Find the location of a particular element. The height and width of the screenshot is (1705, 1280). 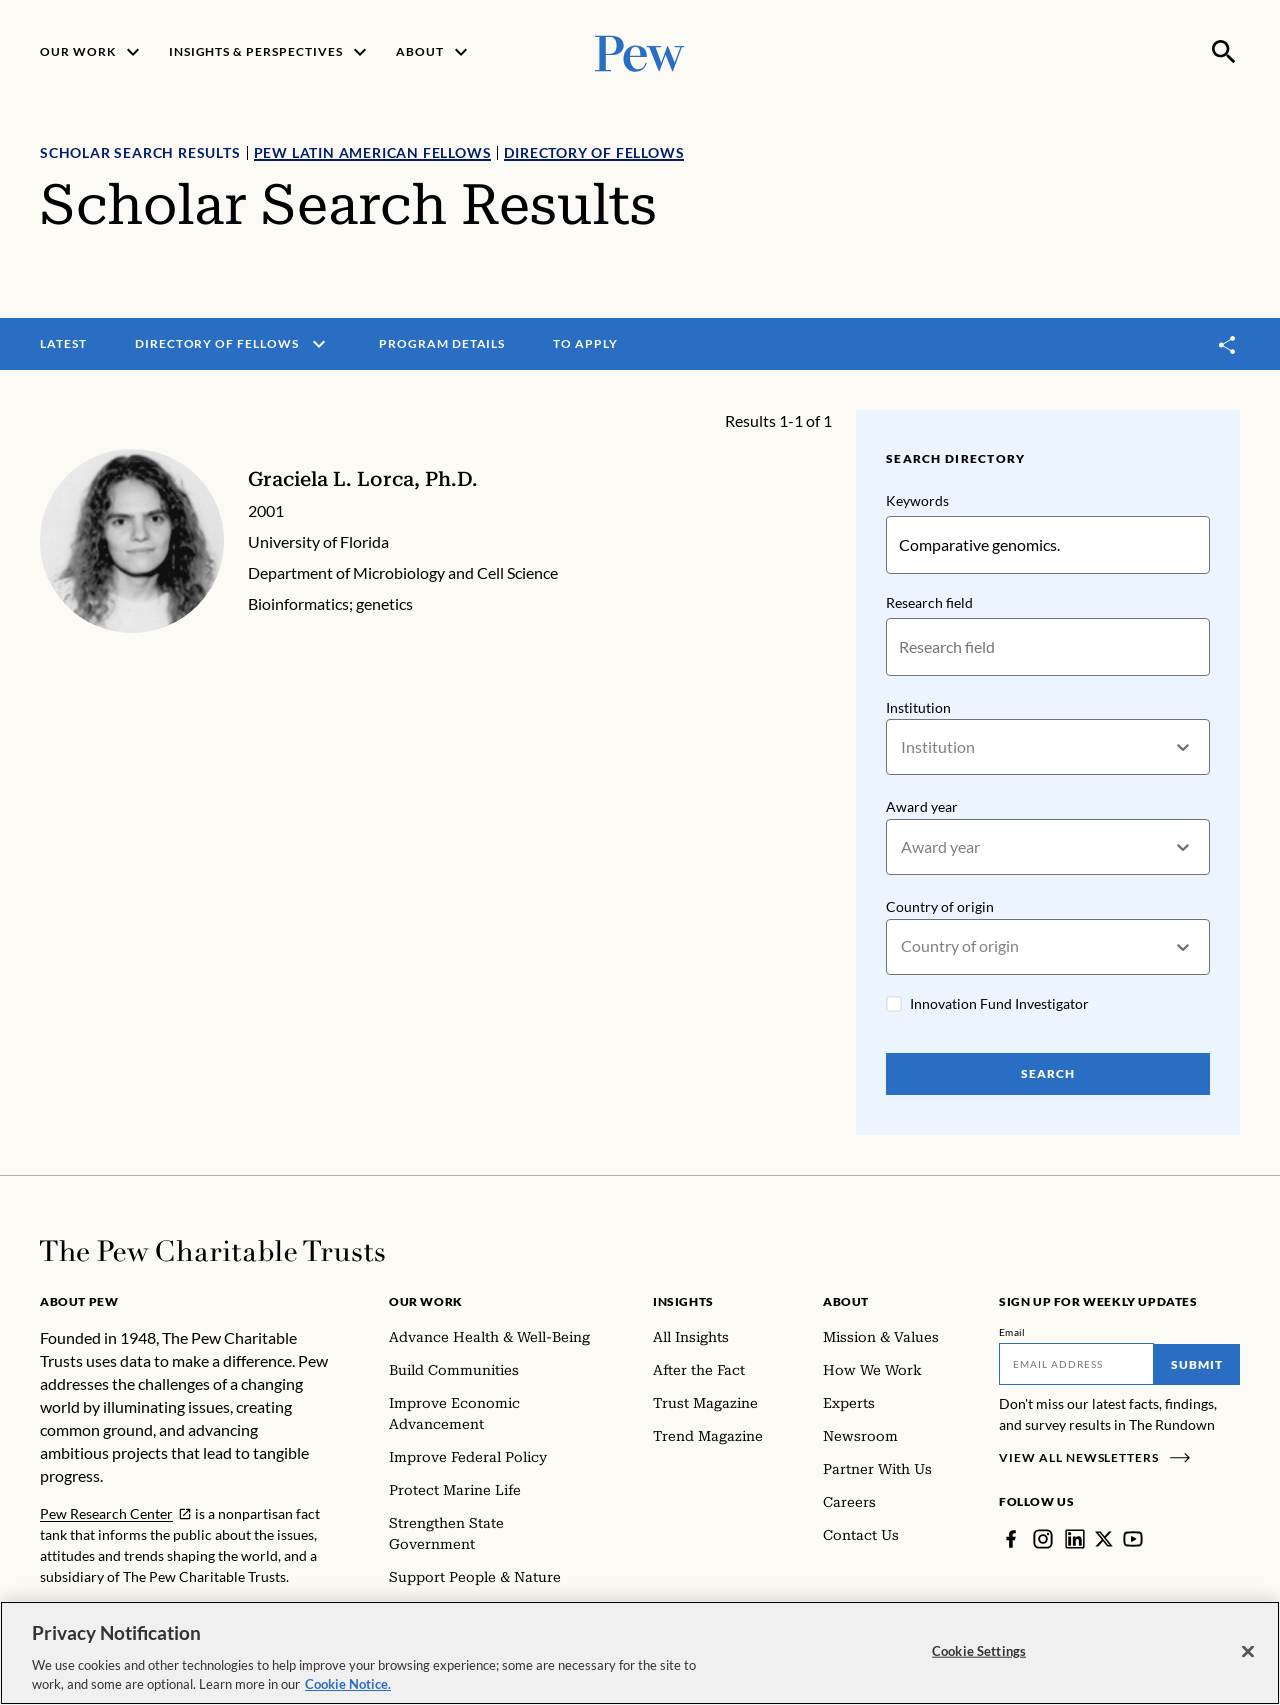

Insights is located at coordinates (683, 1301).